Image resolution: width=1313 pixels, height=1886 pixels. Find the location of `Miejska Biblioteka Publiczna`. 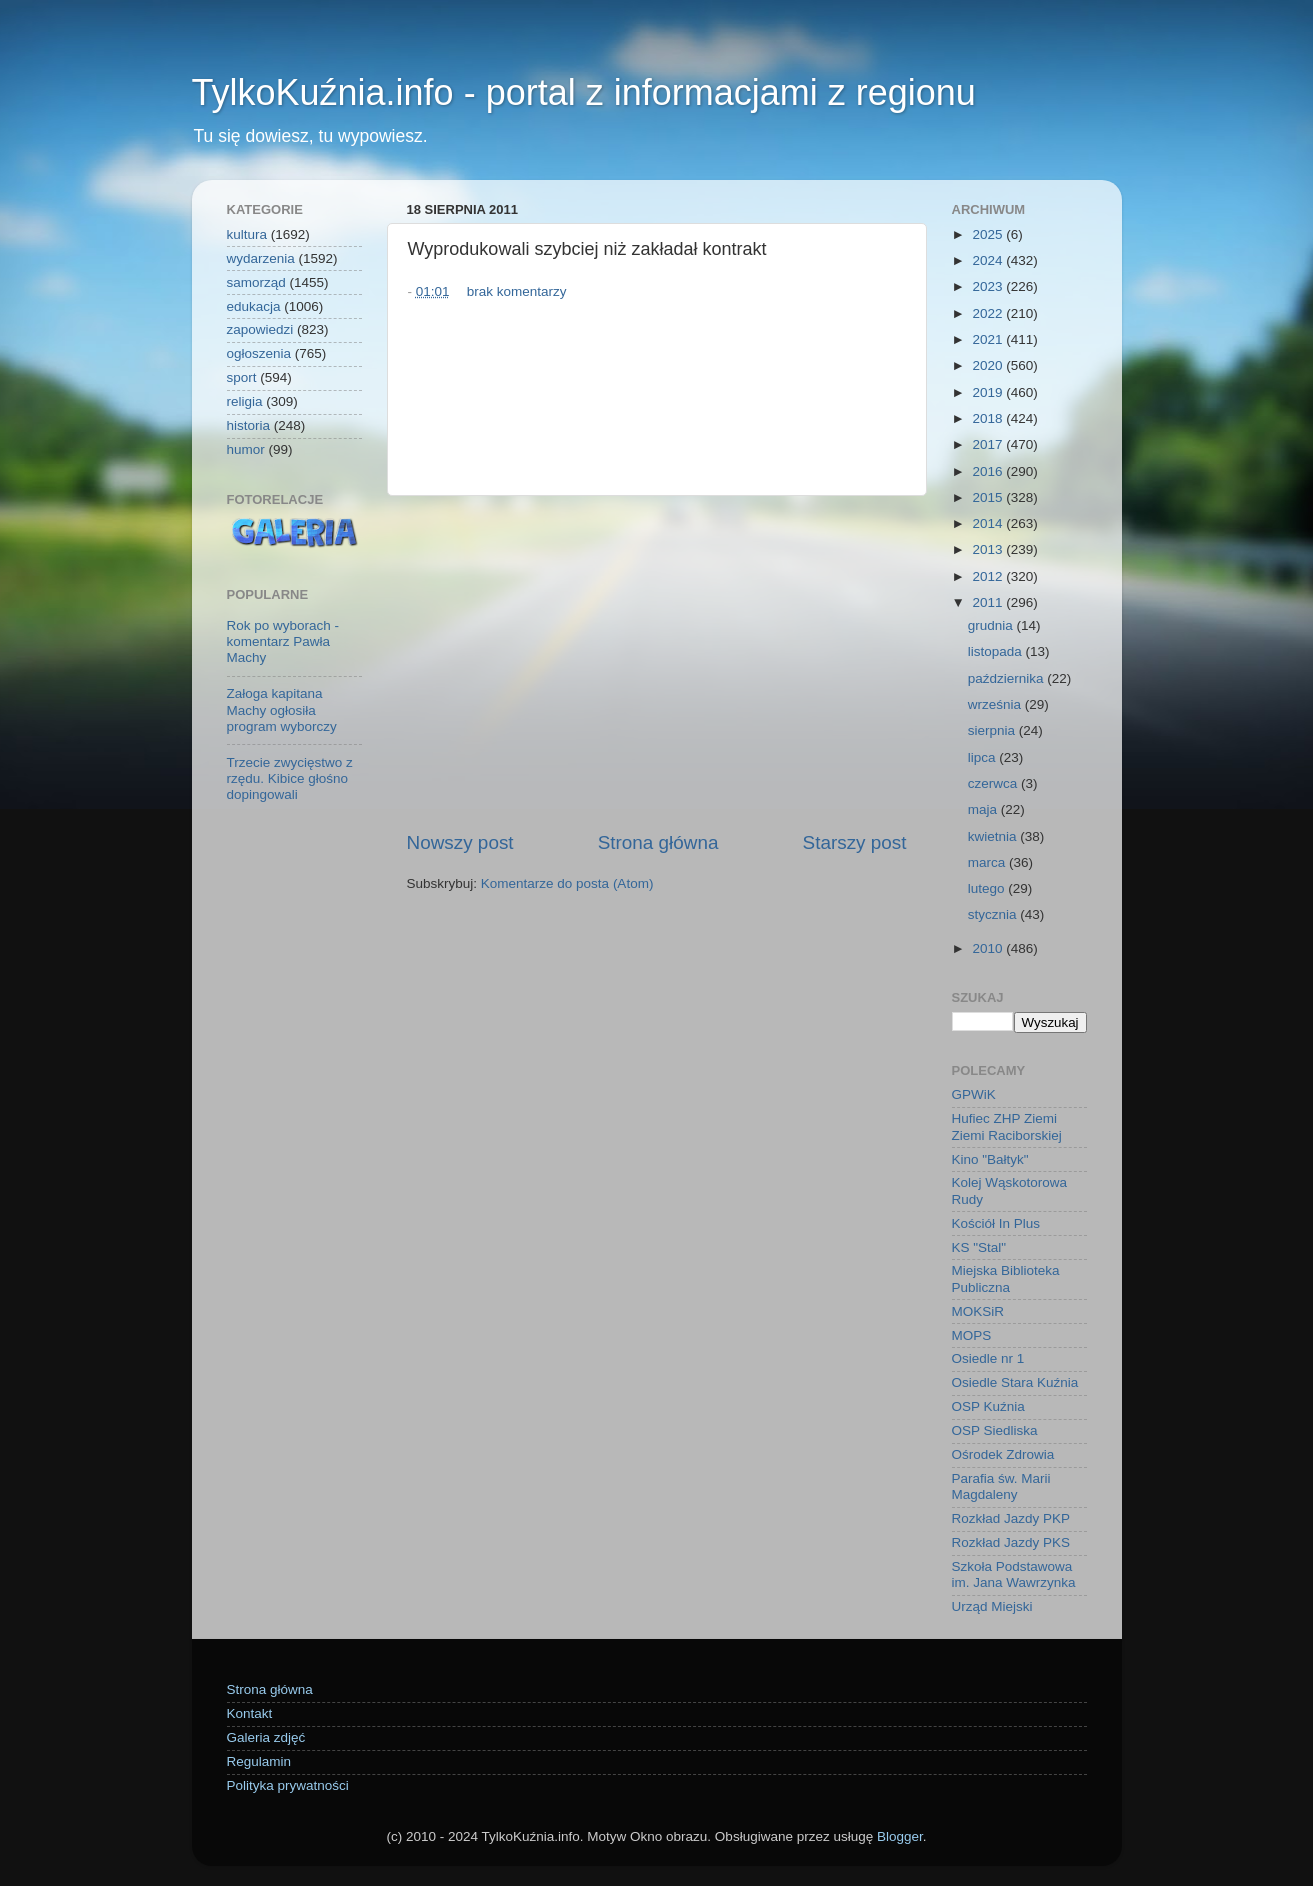

Miejska Biblioteka Publiczna is located at coordinates (1006, 1278).